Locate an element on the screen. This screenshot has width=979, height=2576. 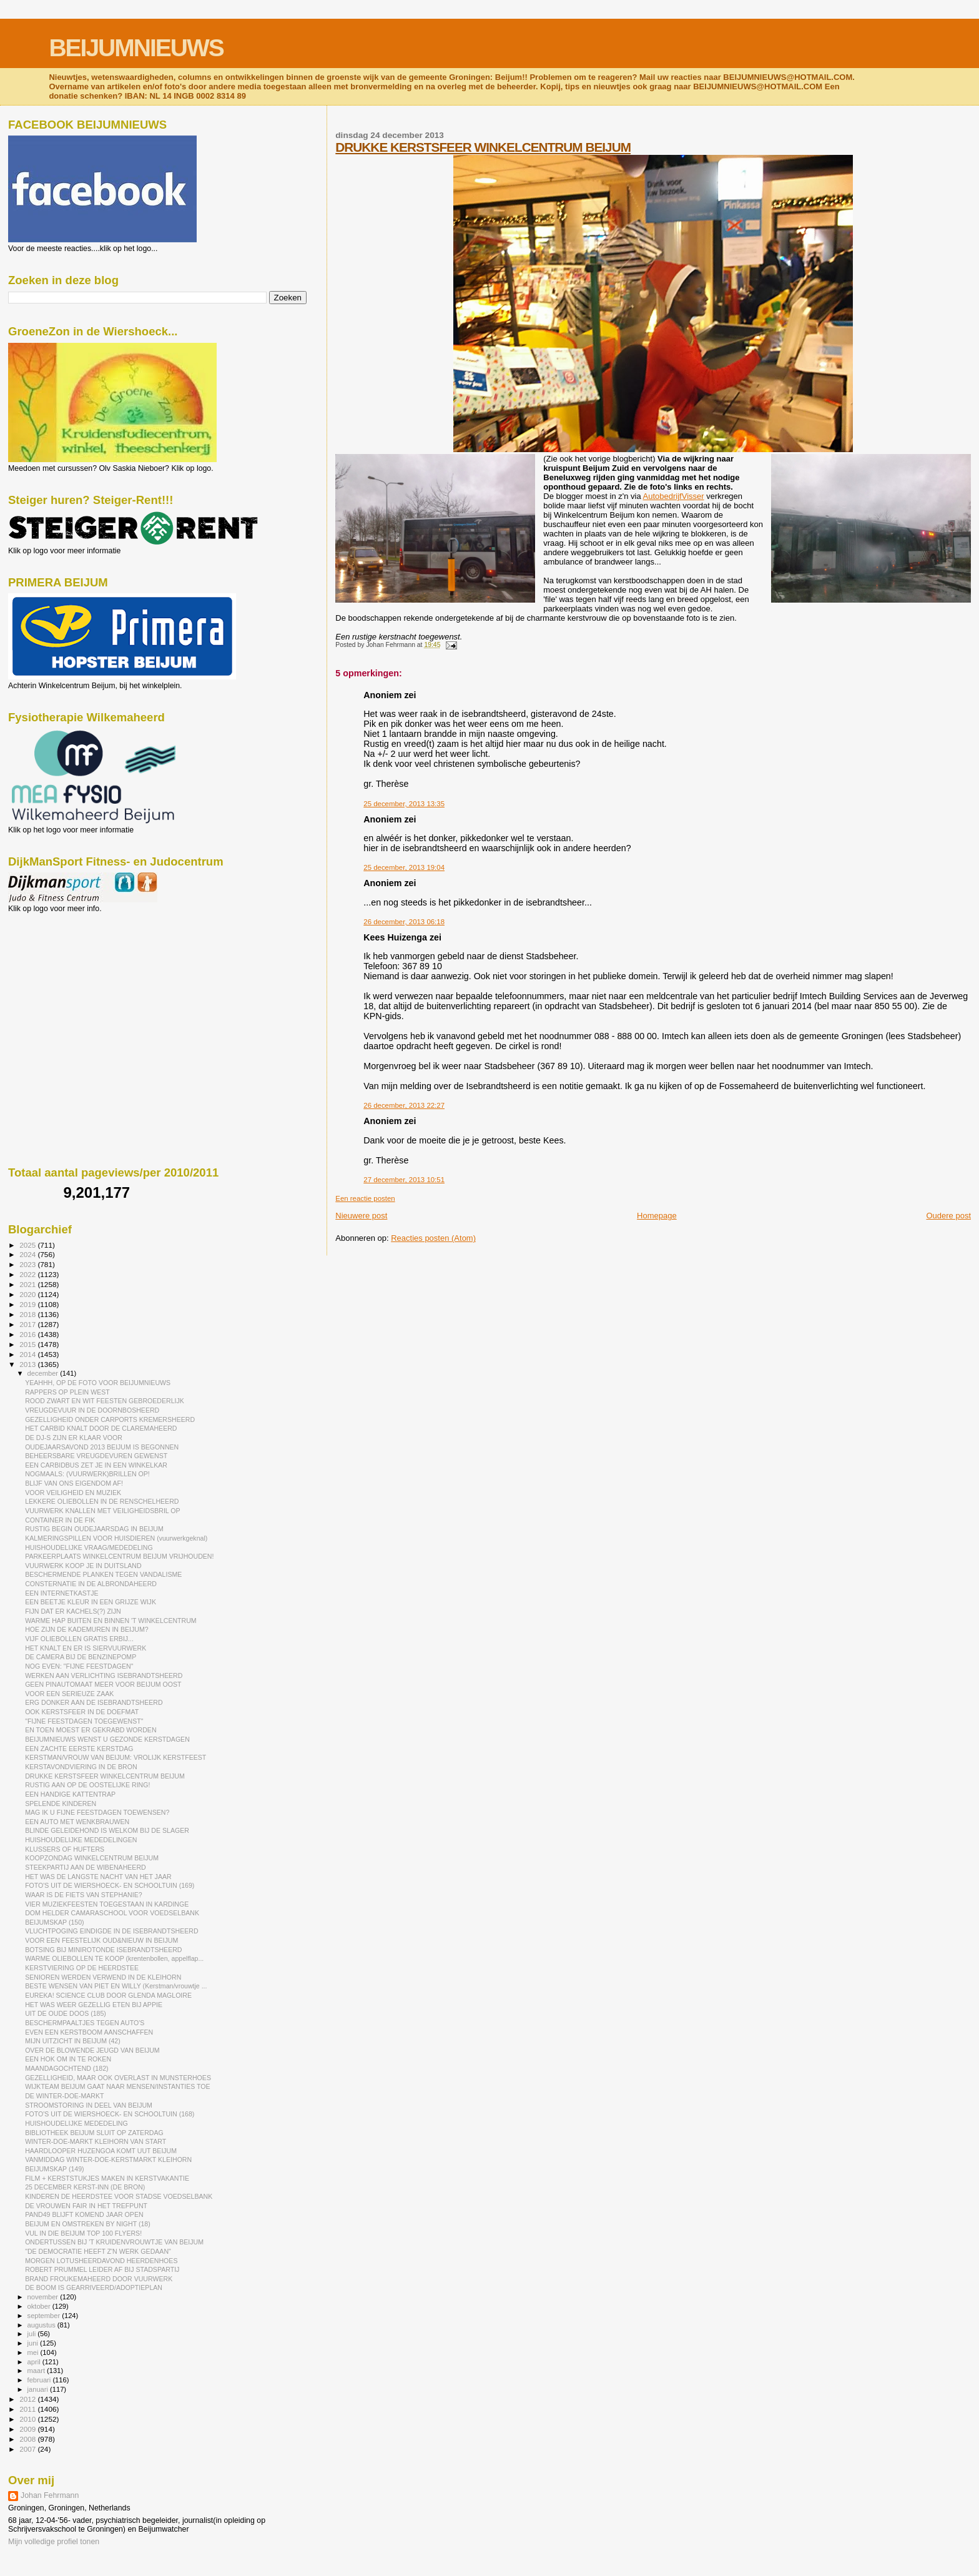
BOTSING BIJ MINIROTONDE ISEBRANDTSHEERD is located at coordinates (103, 1949).